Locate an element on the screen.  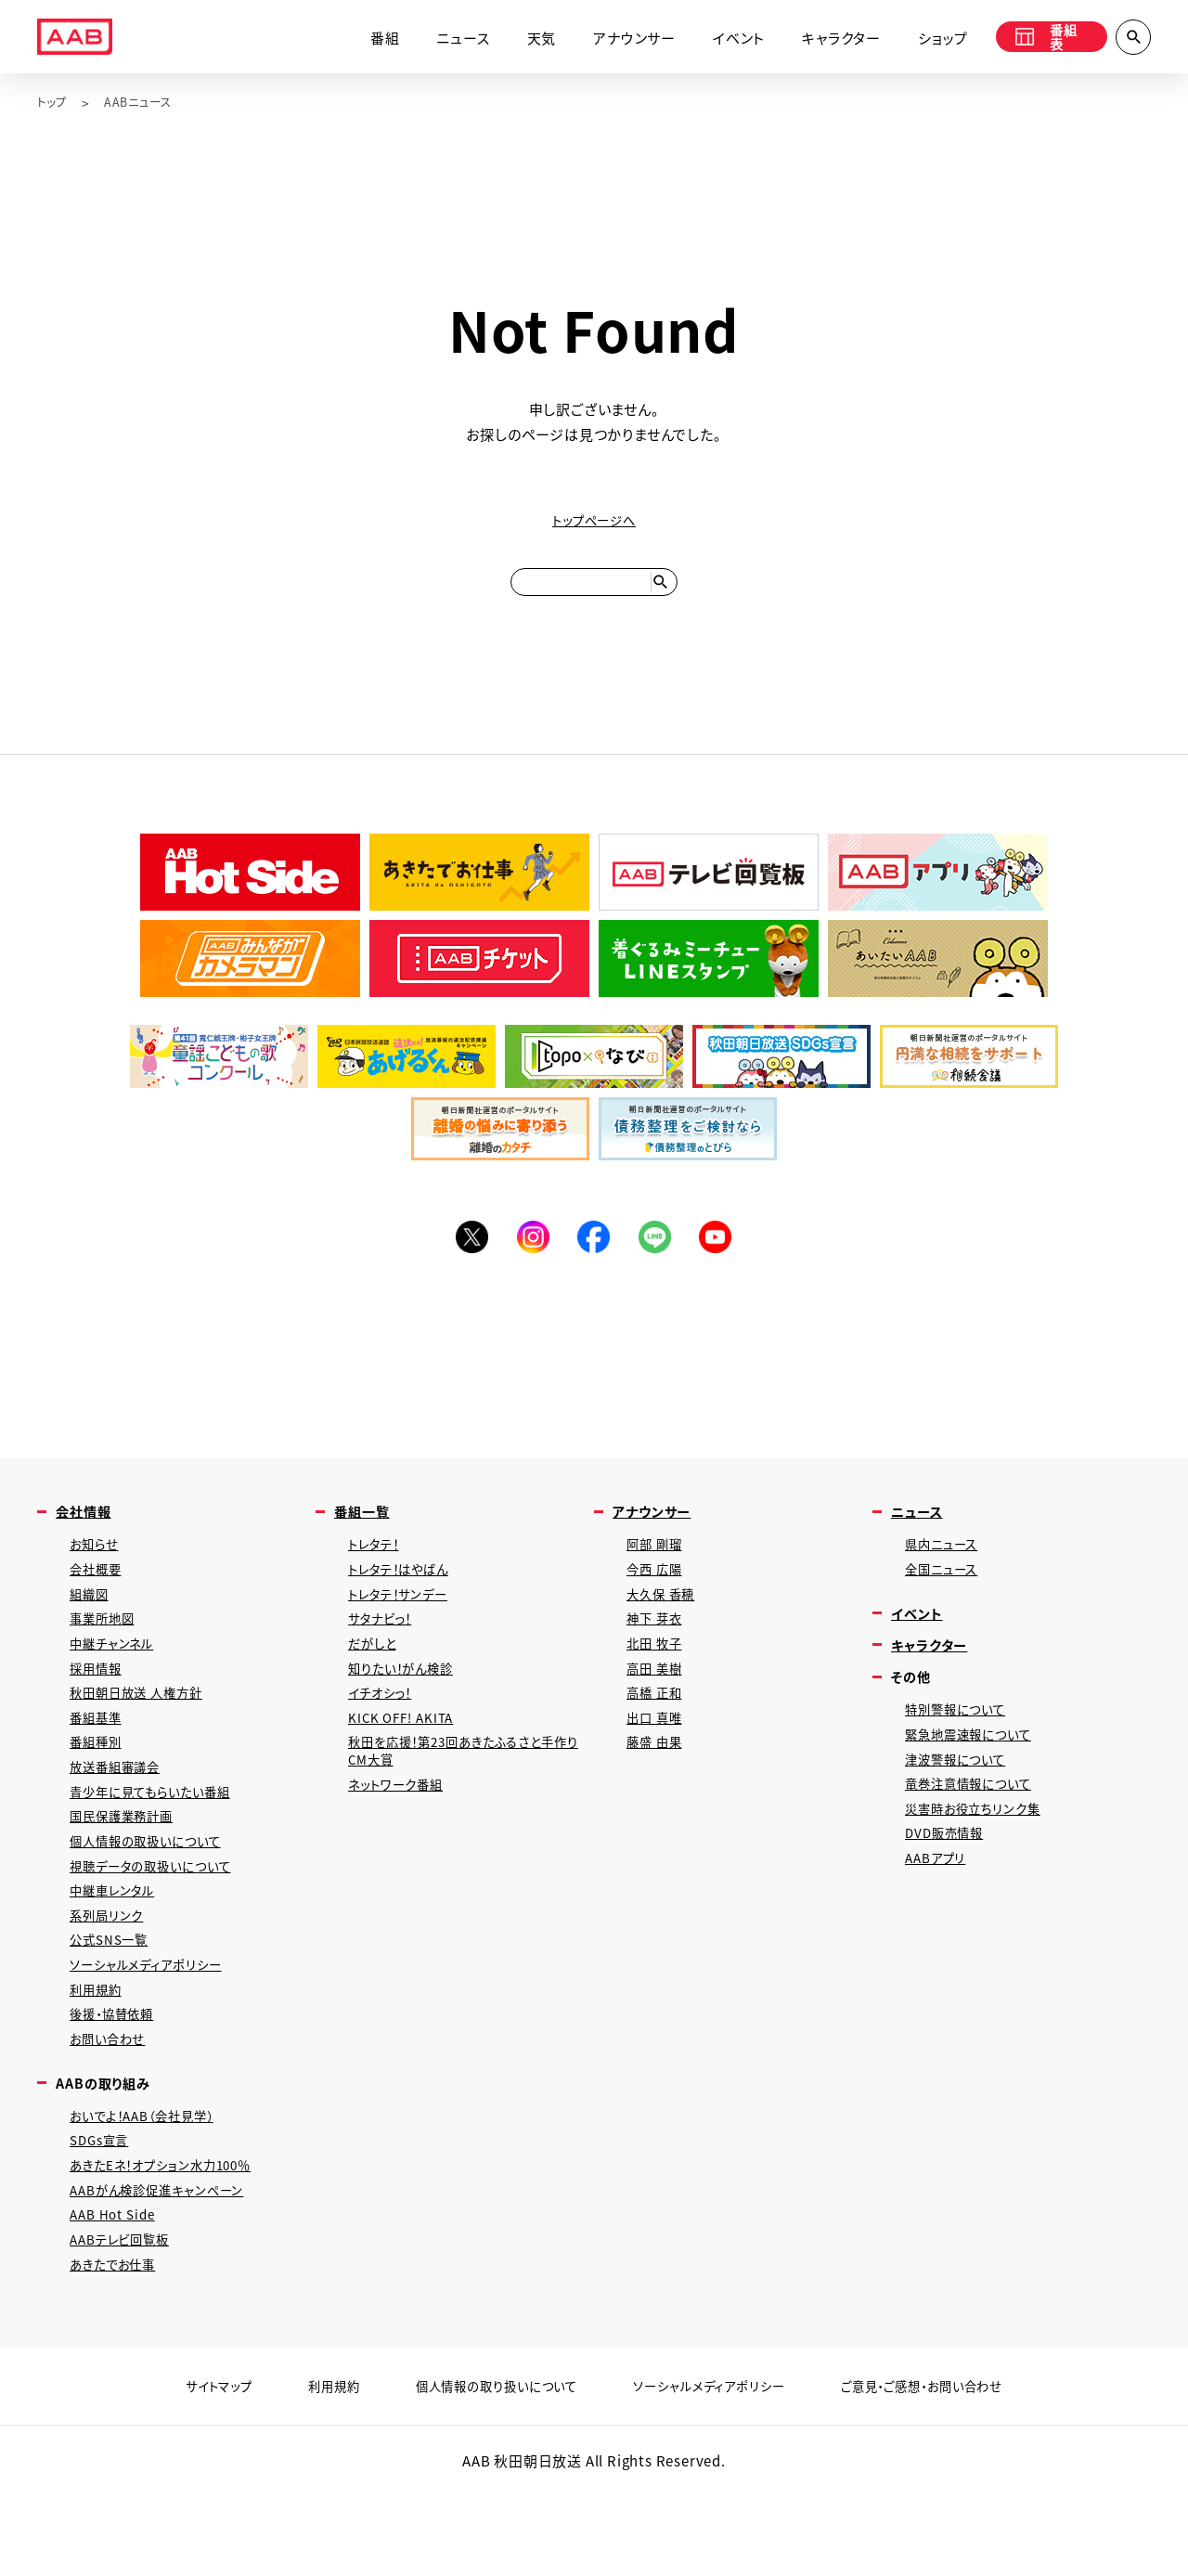
キャラクター is located at coordinates (826, 39).